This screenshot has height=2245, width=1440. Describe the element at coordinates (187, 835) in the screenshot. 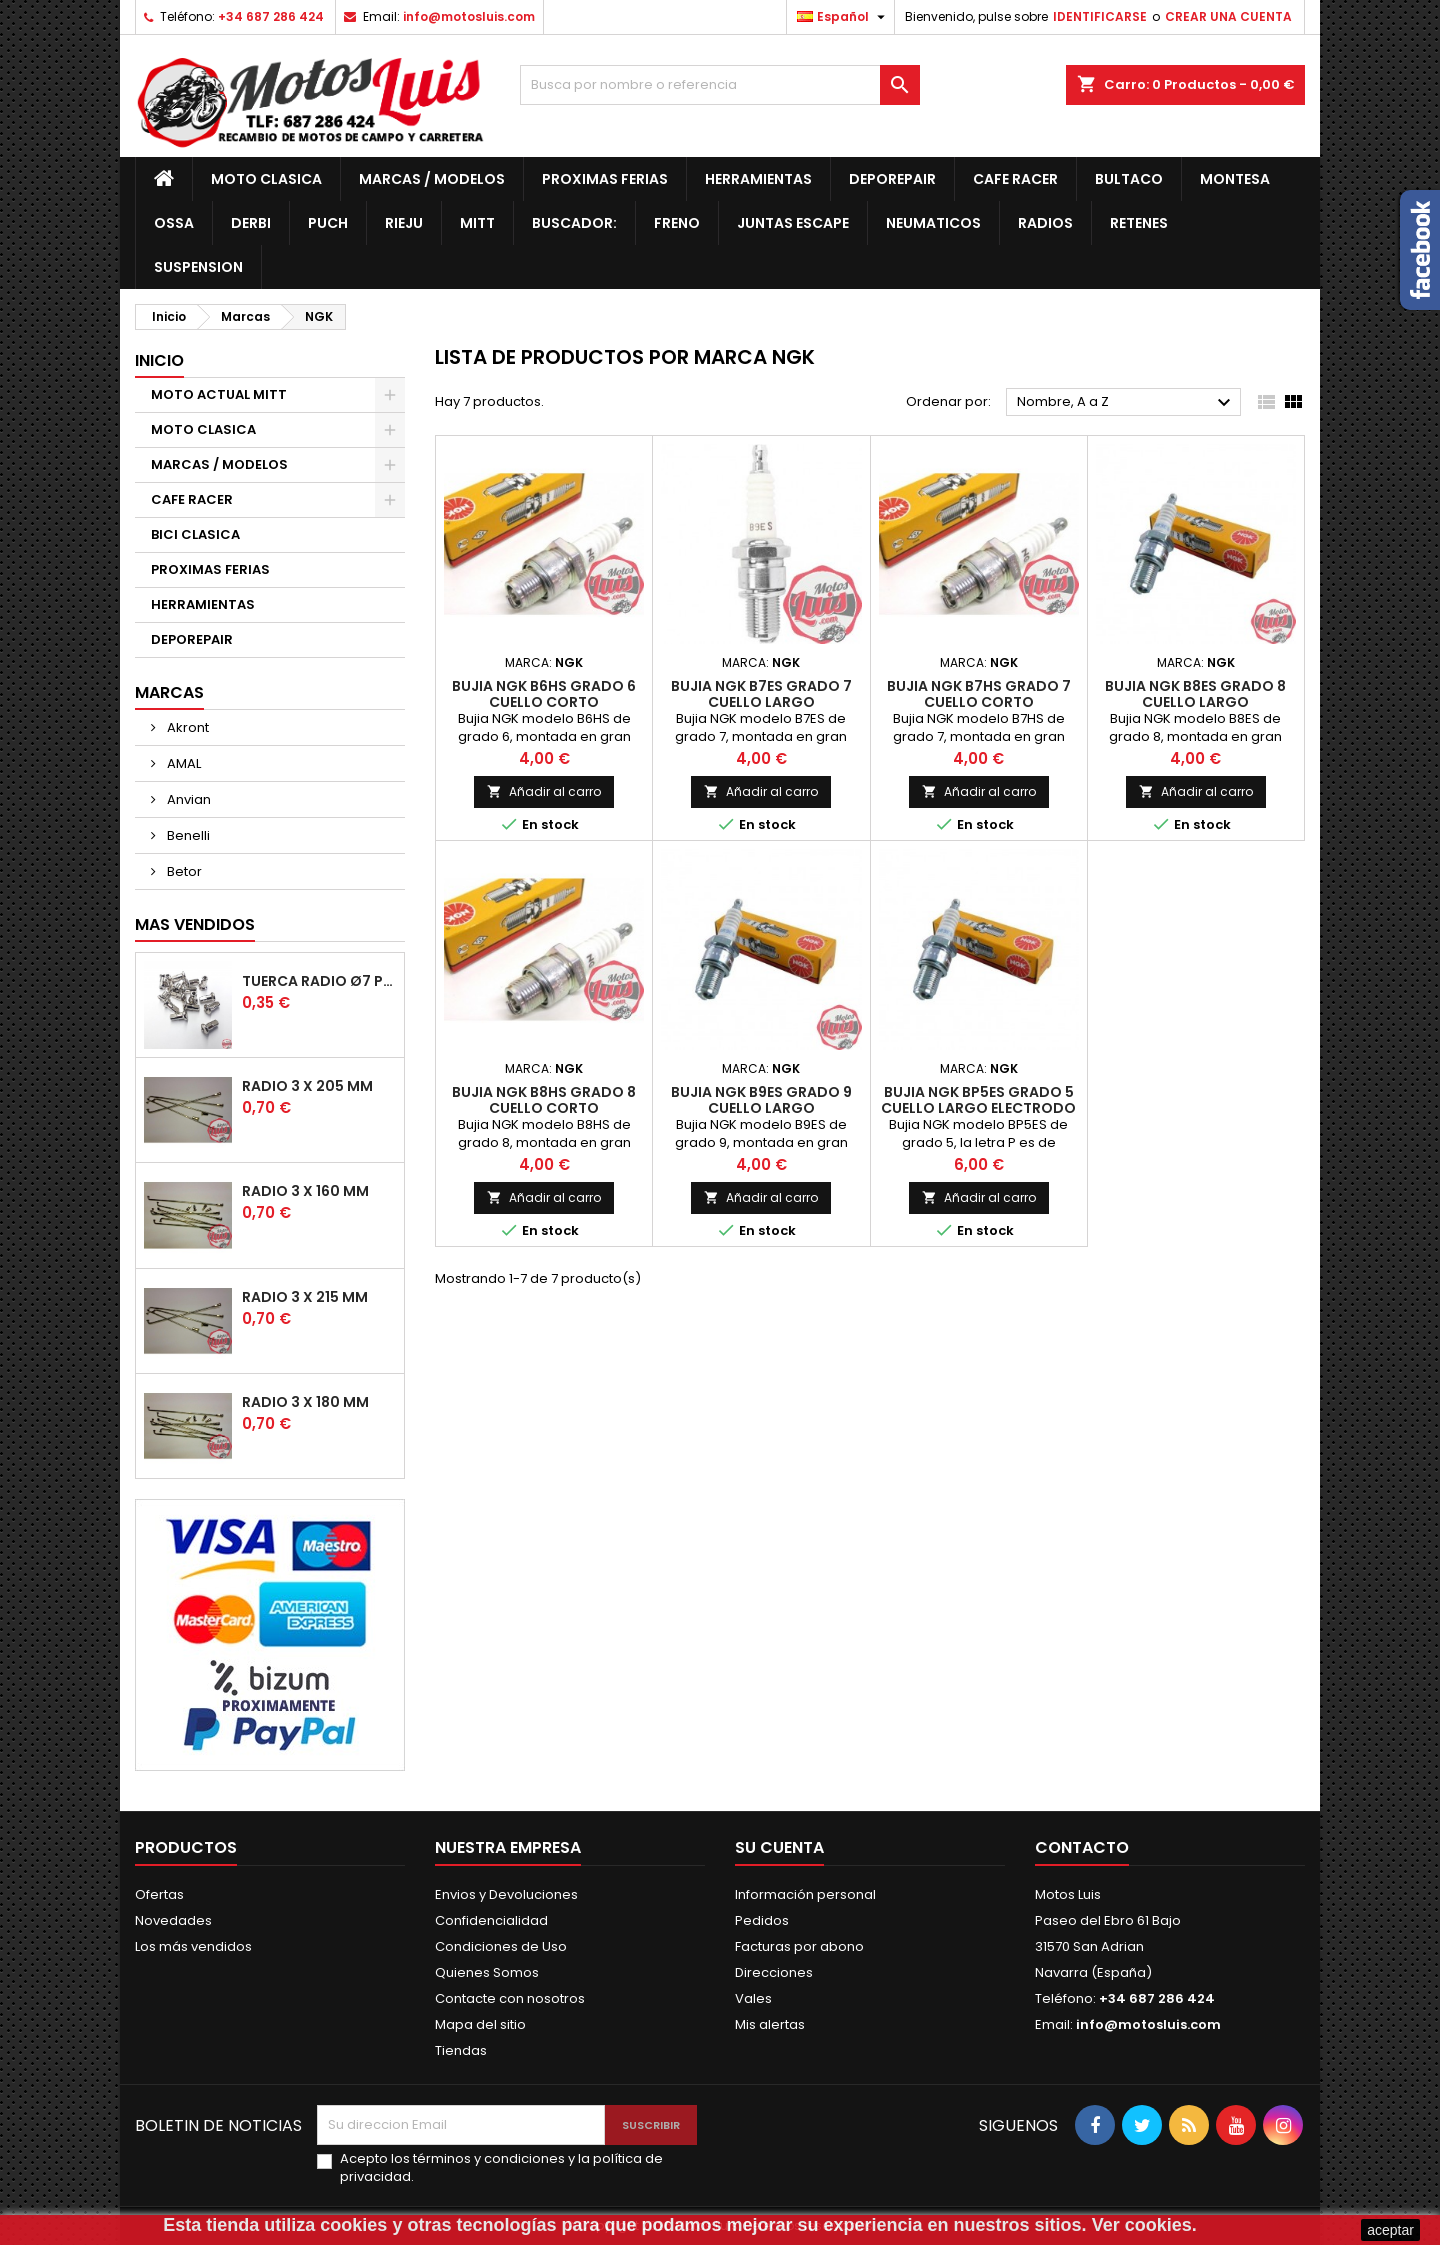

I see `Benelli` at that location.